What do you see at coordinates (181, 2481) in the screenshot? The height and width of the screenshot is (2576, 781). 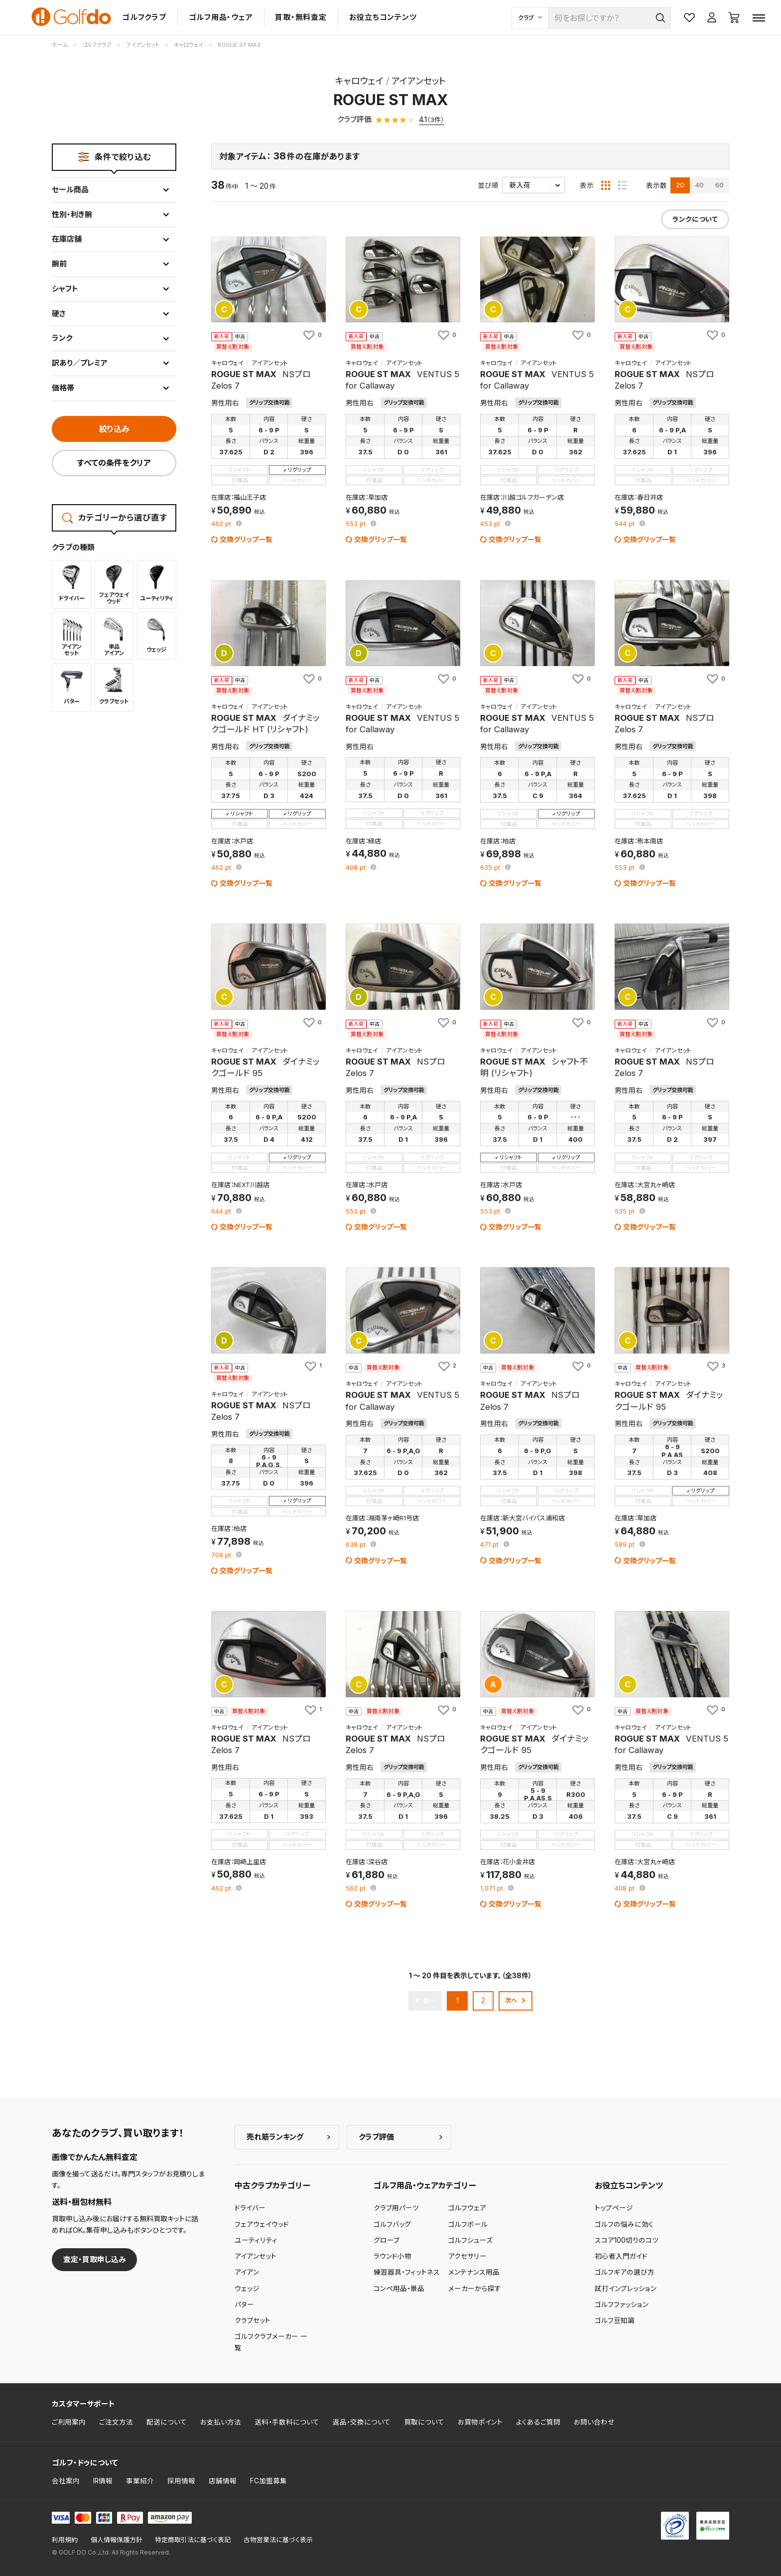 I see `採用情報` at bounding box center [181, 2481].